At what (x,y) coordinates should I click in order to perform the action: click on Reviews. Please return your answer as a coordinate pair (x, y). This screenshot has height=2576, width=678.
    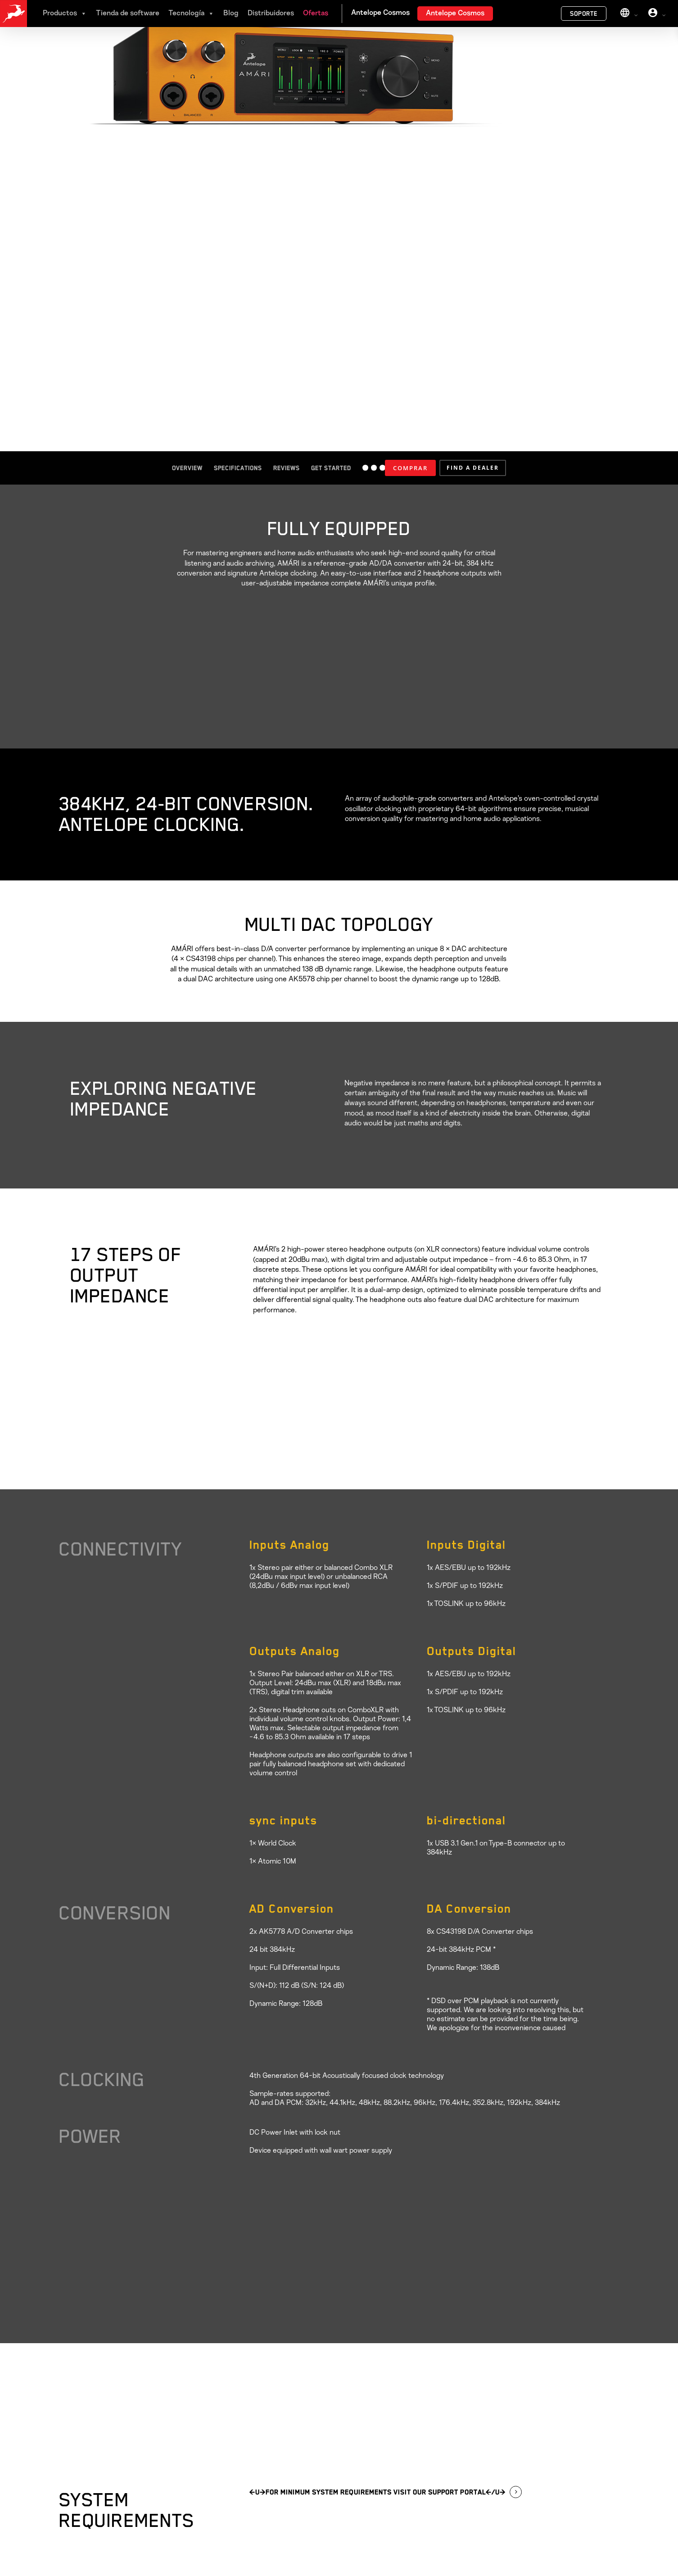
    Looking at the image, I should click on (286, 468).